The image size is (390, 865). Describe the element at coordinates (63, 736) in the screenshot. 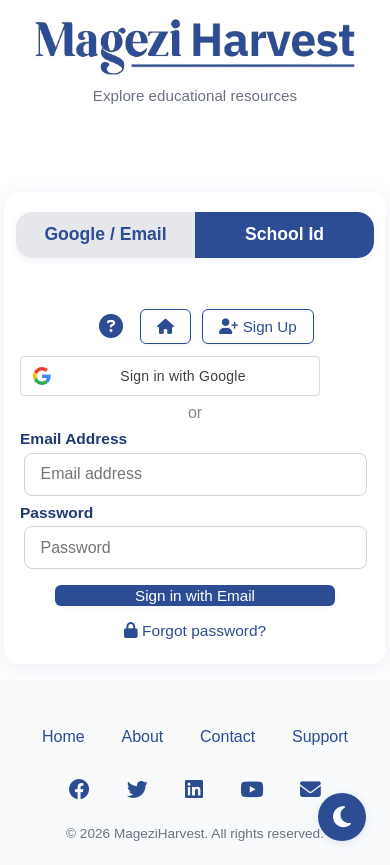

I see `Home` at that location.